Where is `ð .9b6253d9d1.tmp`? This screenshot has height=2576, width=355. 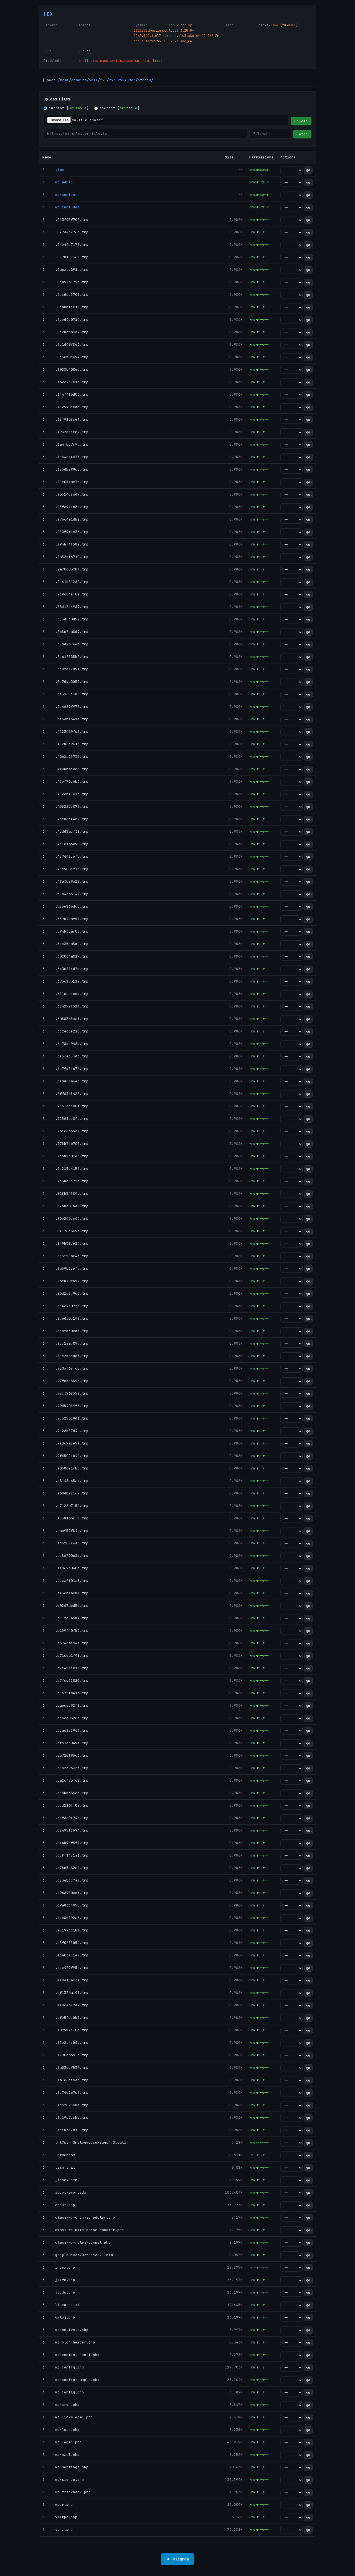
ð .9b6253d9d1.tmp is located at coordinates (65, 1418).